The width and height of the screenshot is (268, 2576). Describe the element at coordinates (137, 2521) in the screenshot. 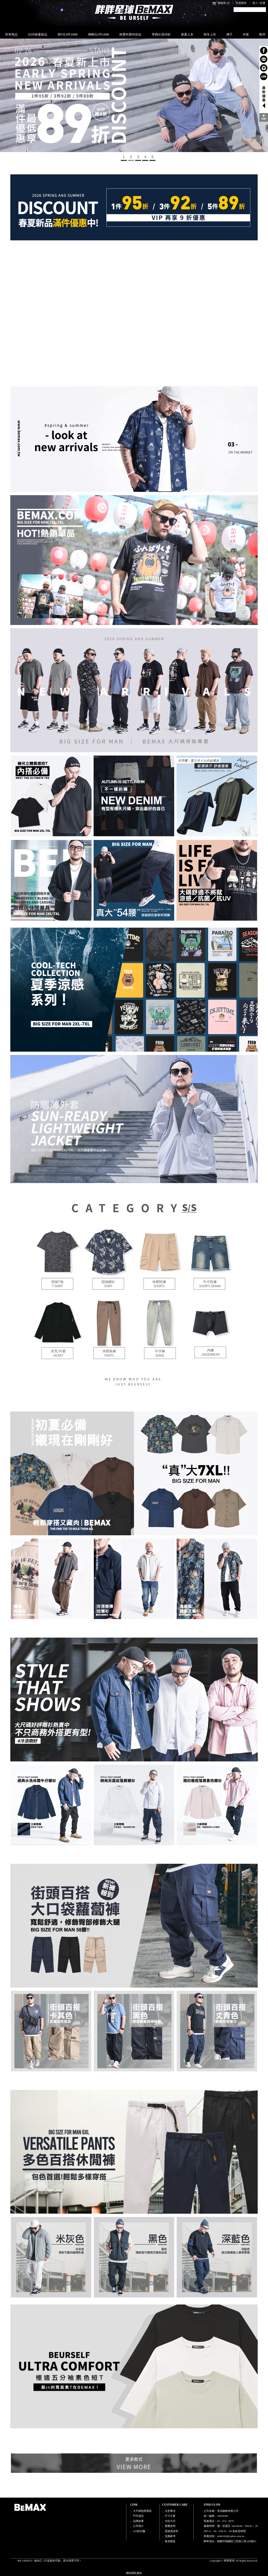

I see `。品牌故事` at that location.